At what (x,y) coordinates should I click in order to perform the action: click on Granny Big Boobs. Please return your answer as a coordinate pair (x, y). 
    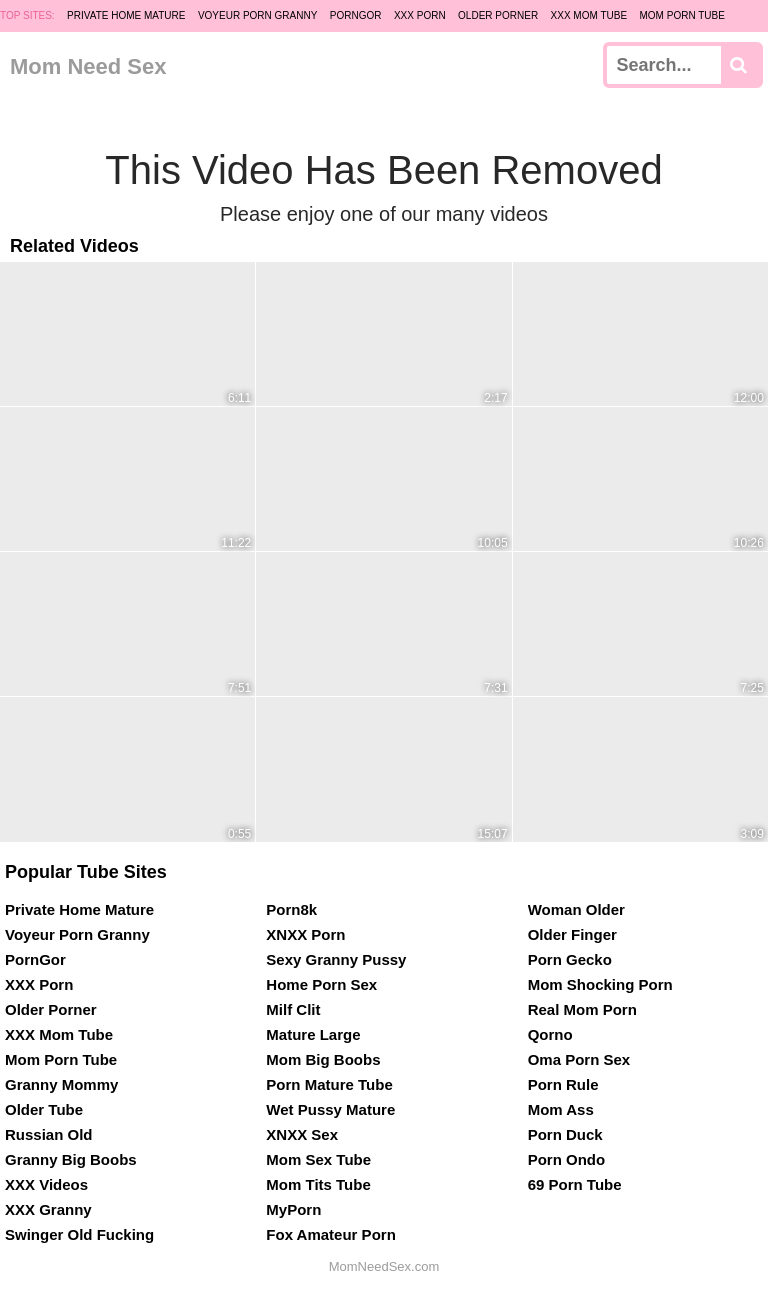
    Looking at the image, I should click on (71, 1159).